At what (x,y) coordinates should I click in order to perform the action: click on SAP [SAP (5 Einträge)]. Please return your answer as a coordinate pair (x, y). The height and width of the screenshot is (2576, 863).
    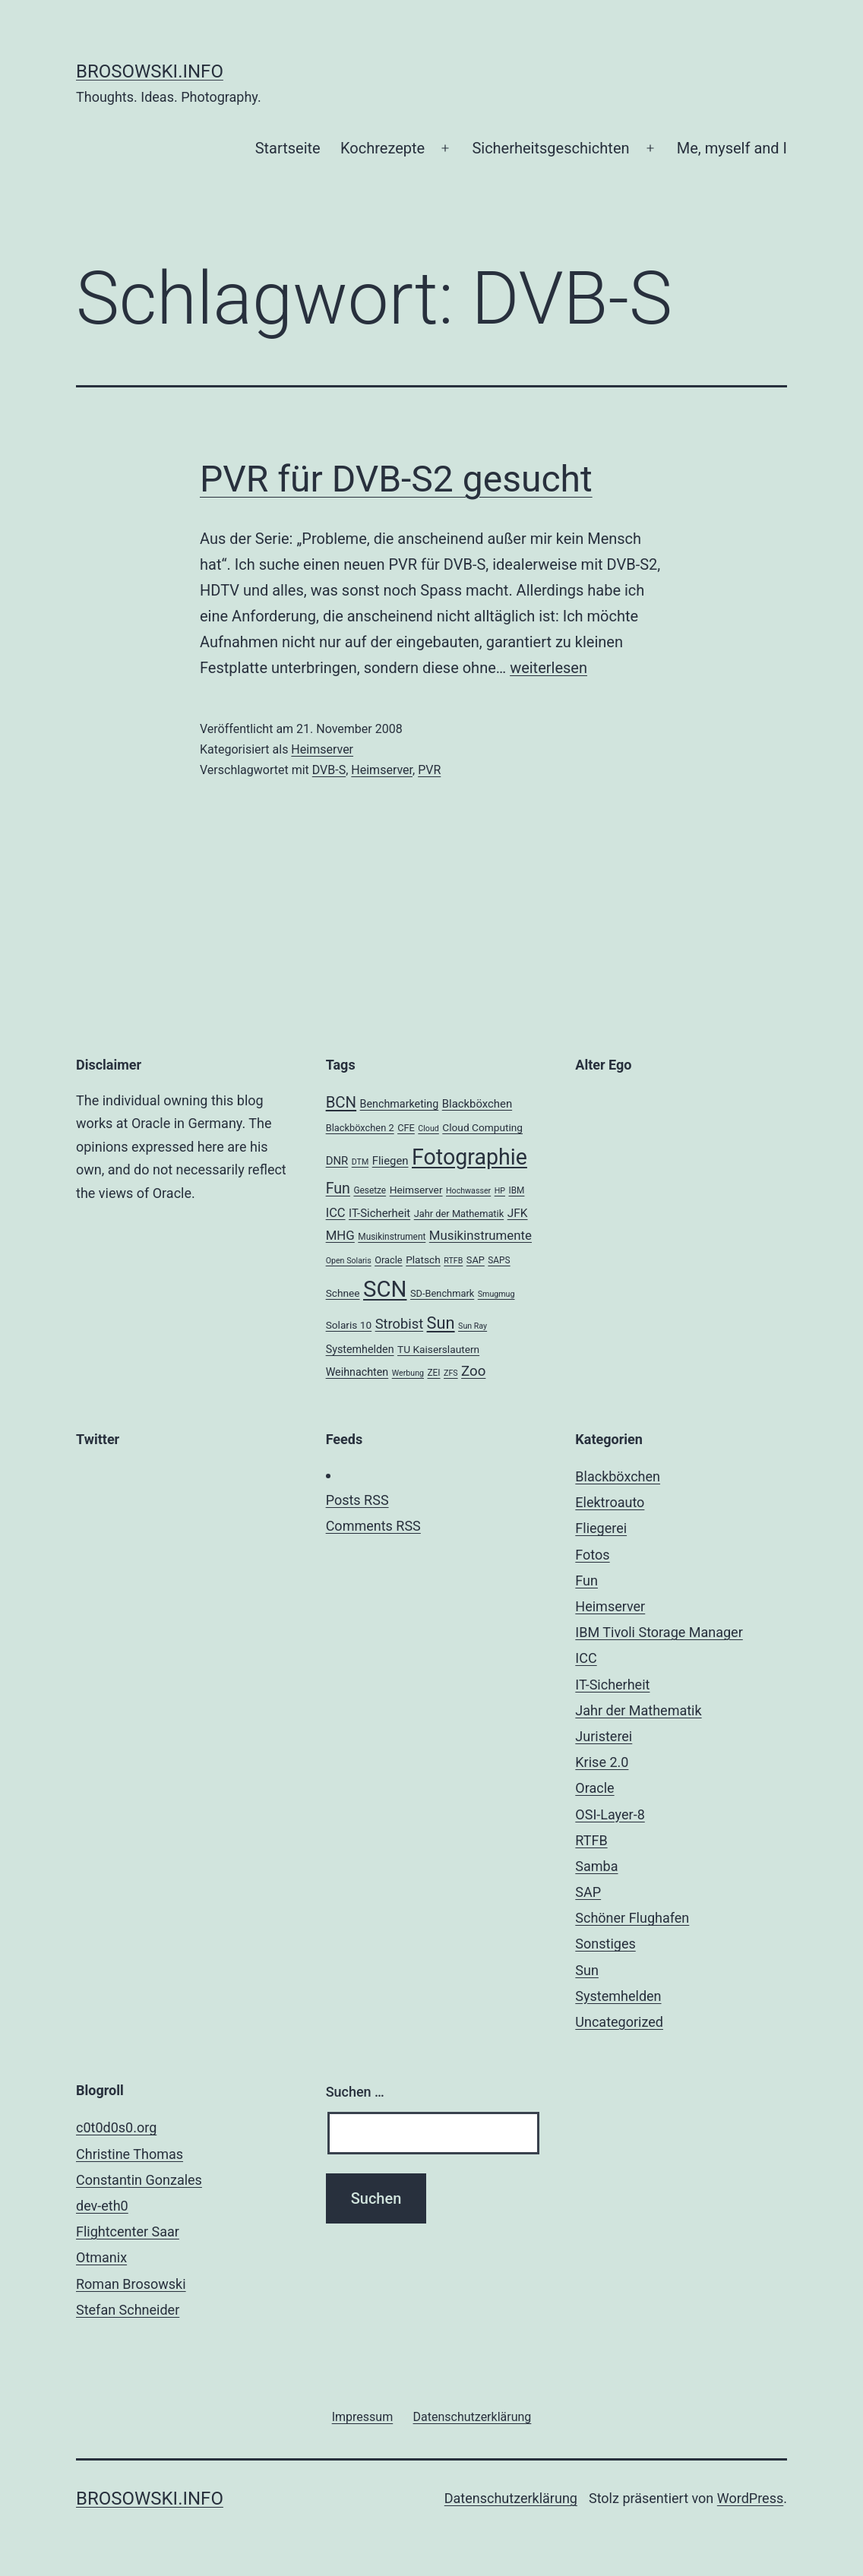
    Looking at the image, I should click on (475, 1260).